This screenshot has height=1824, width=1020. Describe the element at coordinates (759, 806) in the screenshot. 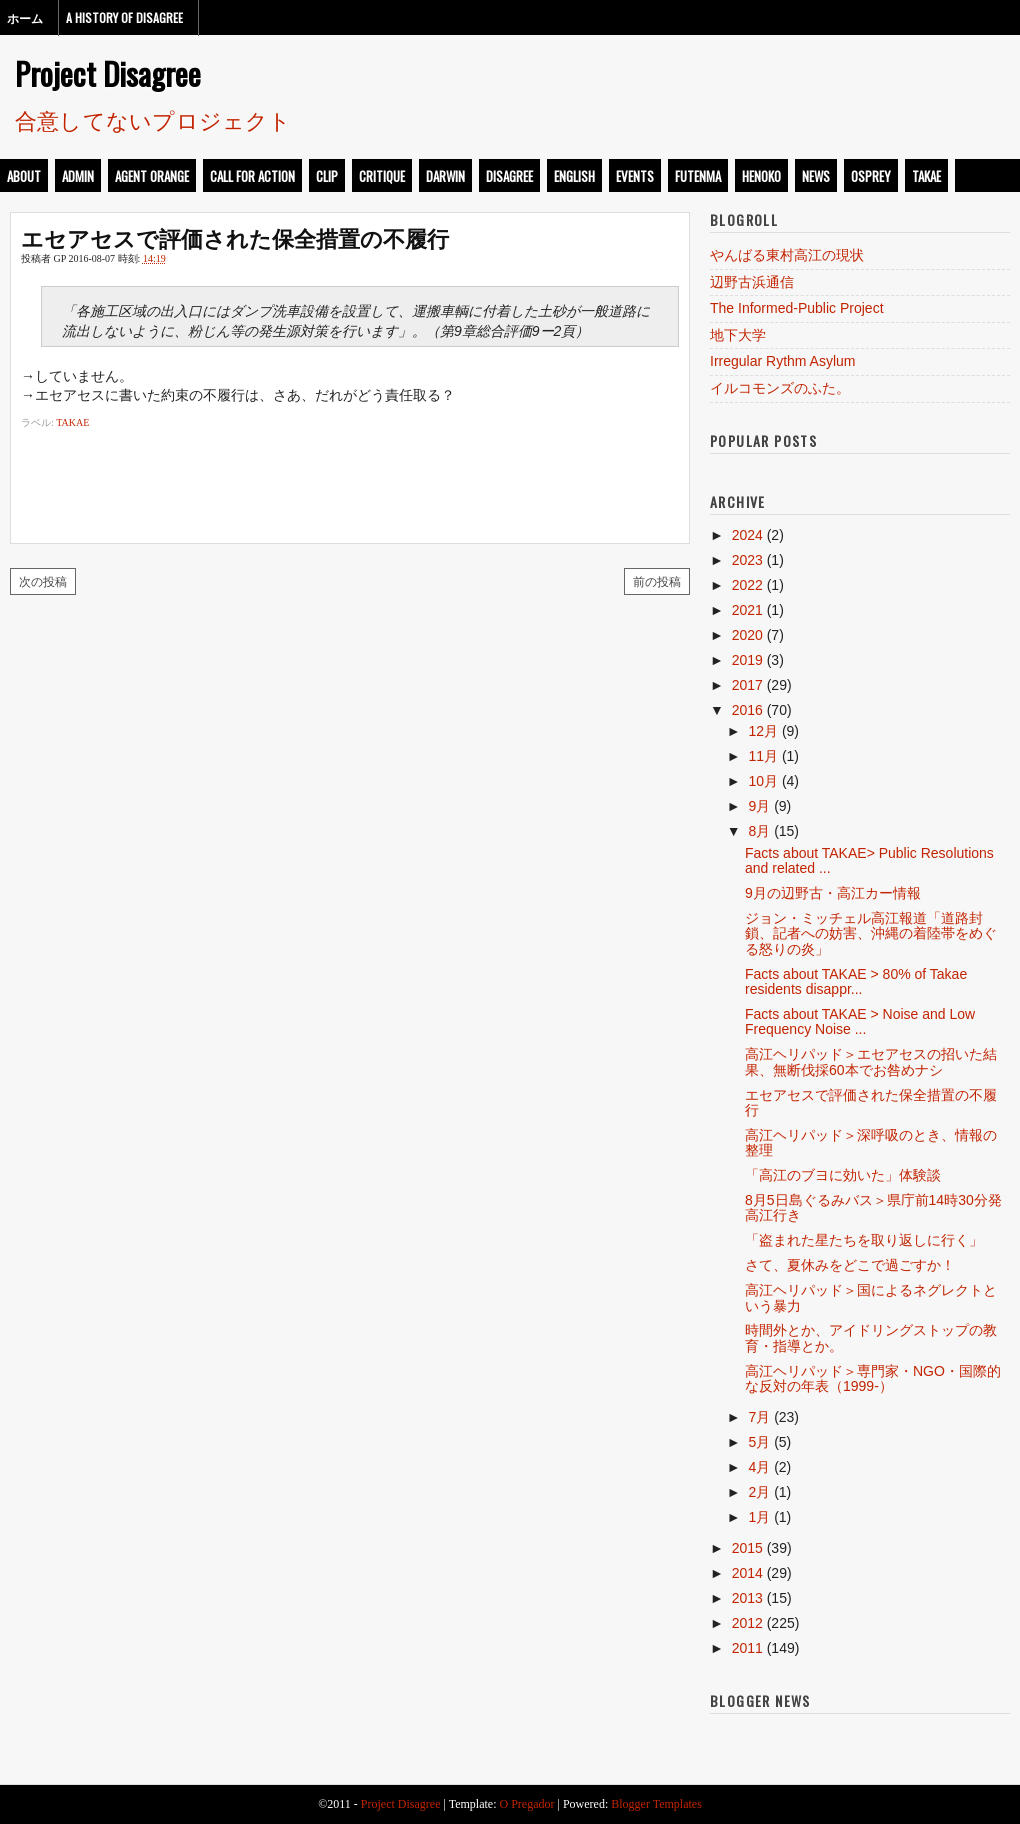

I see `9月` at that location.